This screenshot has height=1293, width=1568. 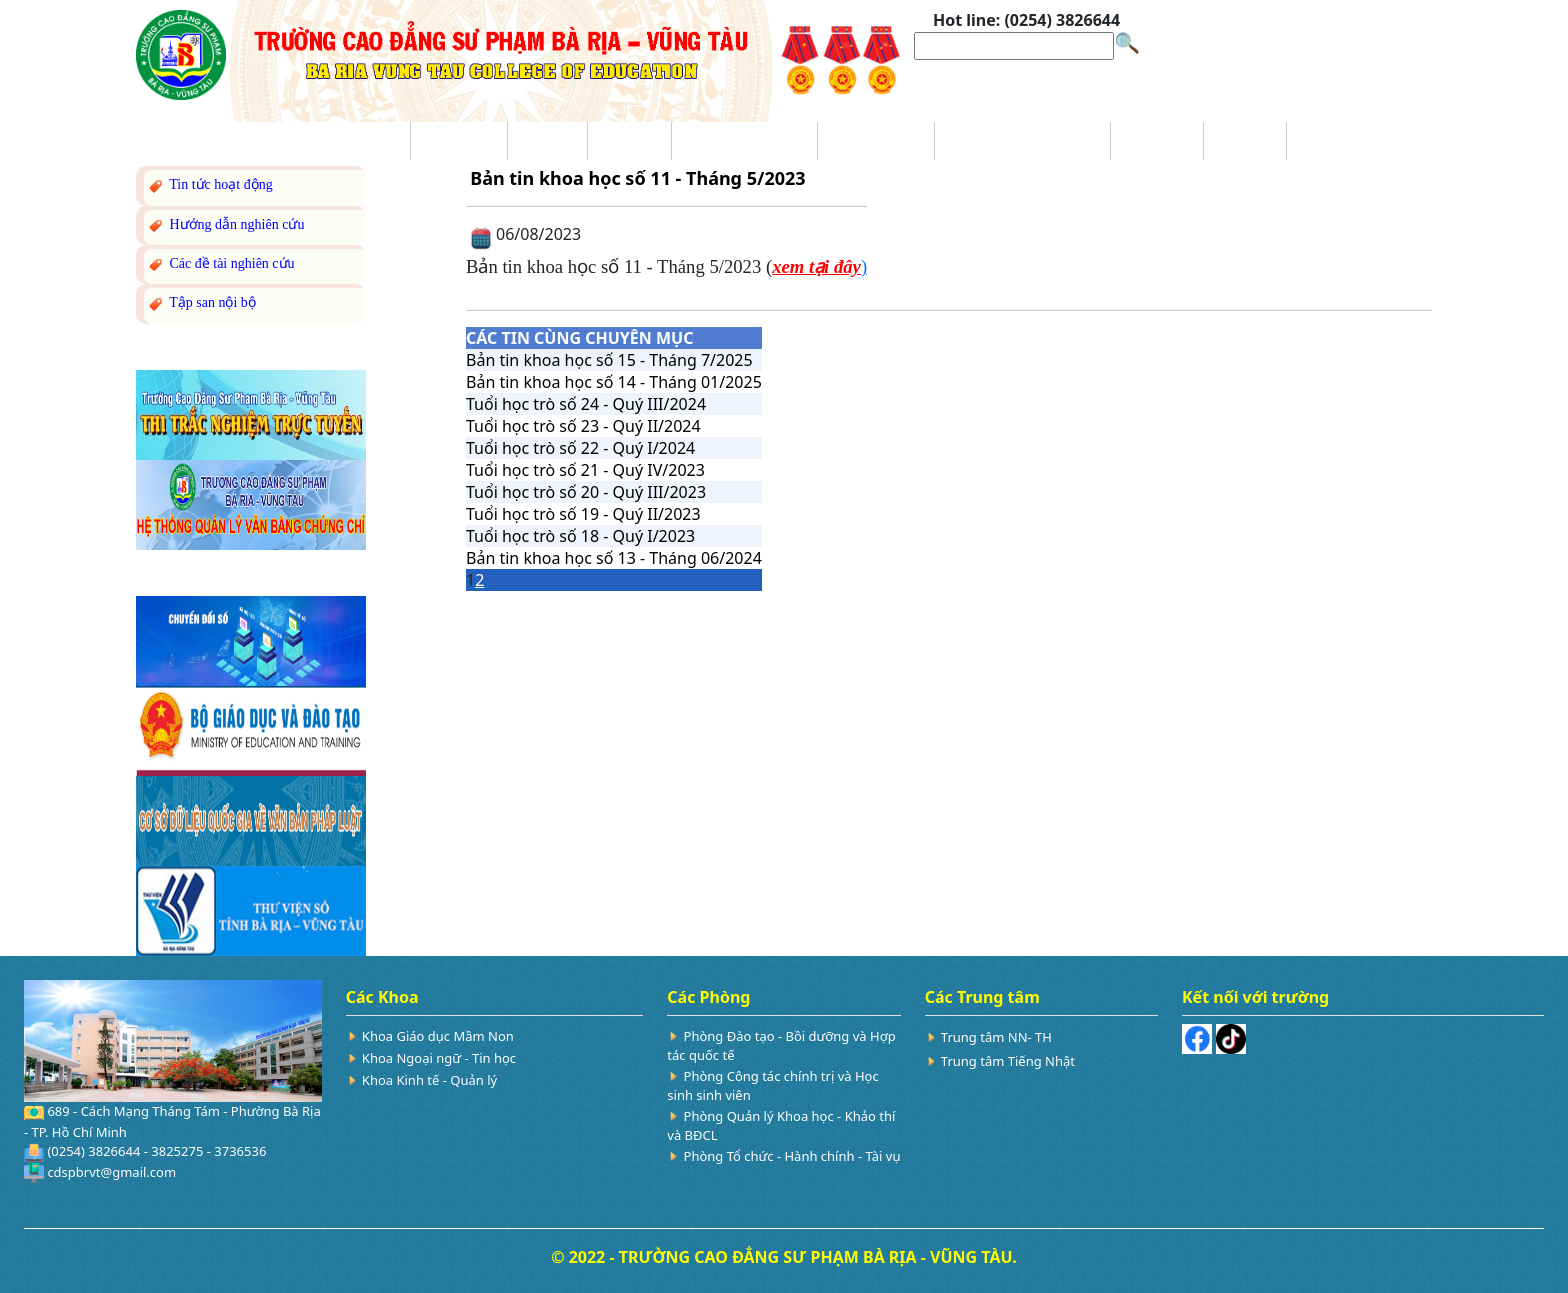 I want to click on Tin tức hoạt động, so click(x=209, y=185).